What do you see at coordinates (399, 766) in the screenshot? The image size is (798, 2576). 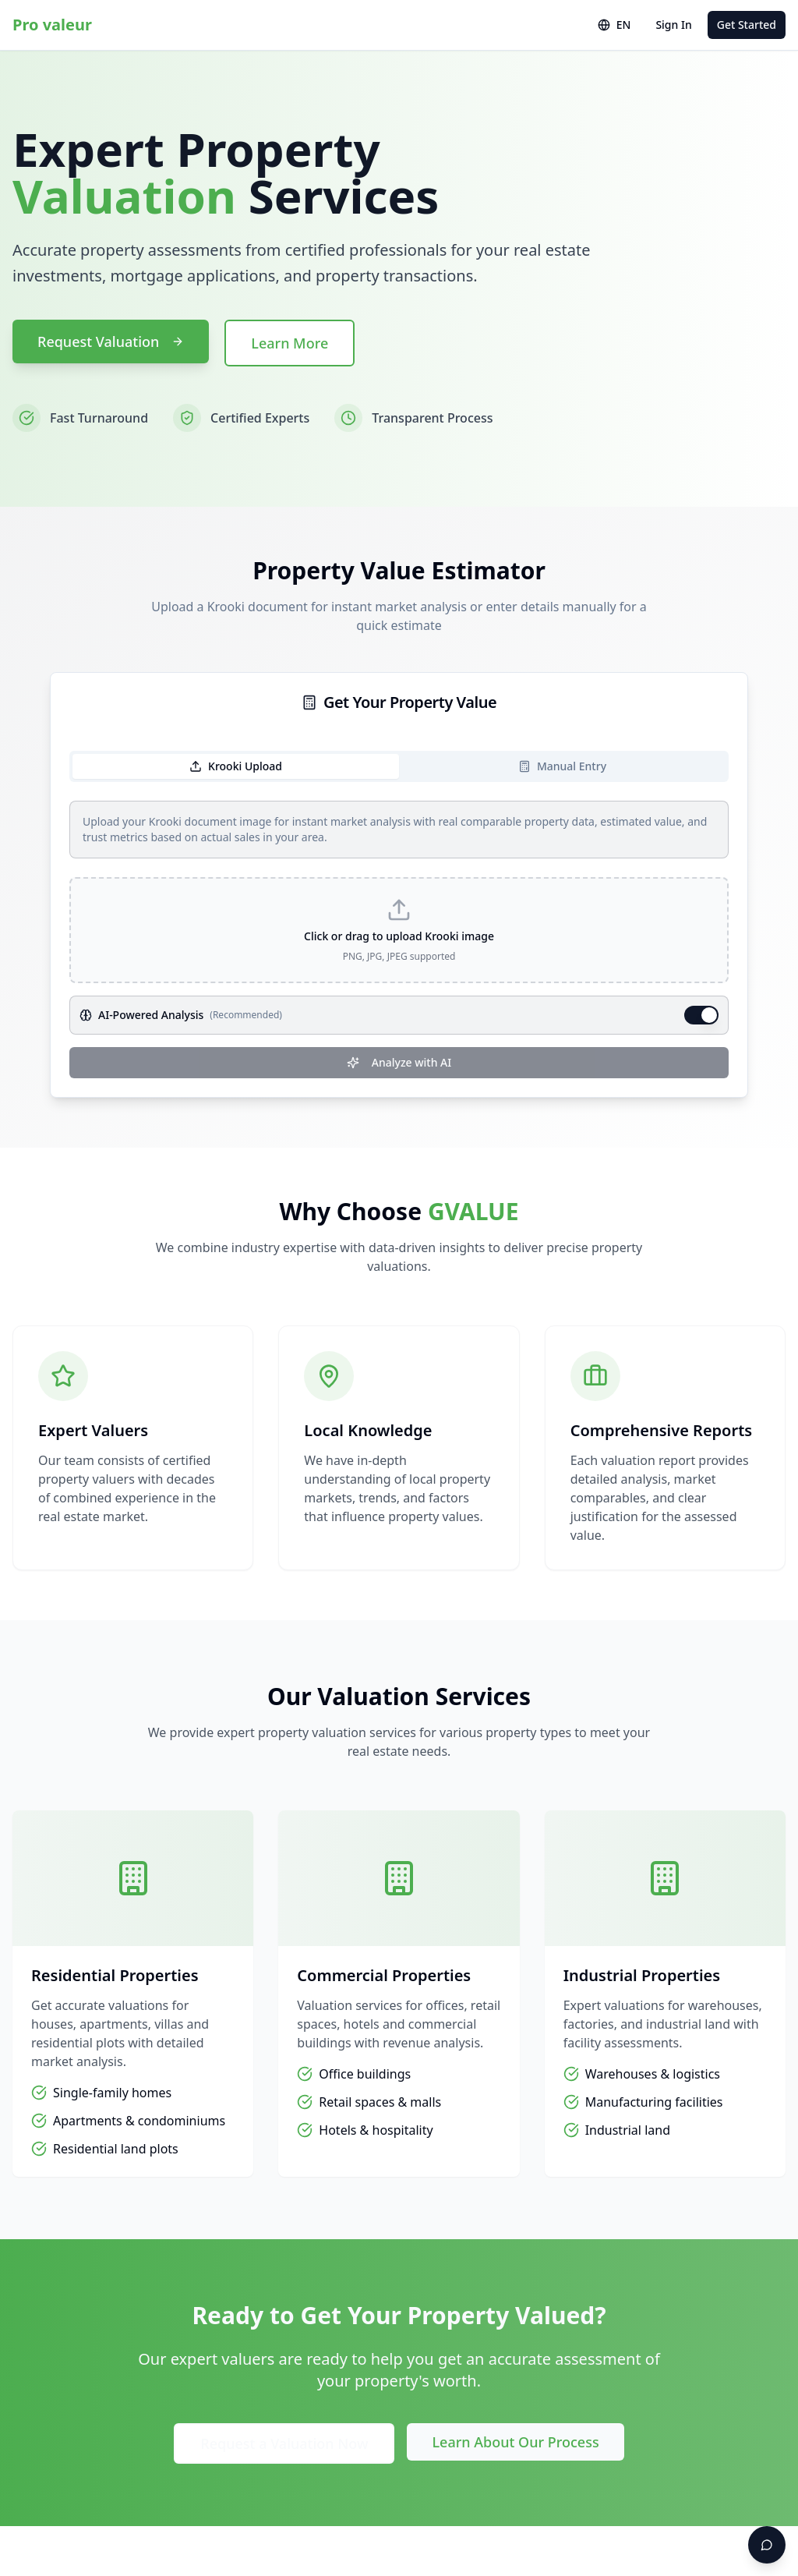 I see `[tablist]` at bounding box center [399, 766].